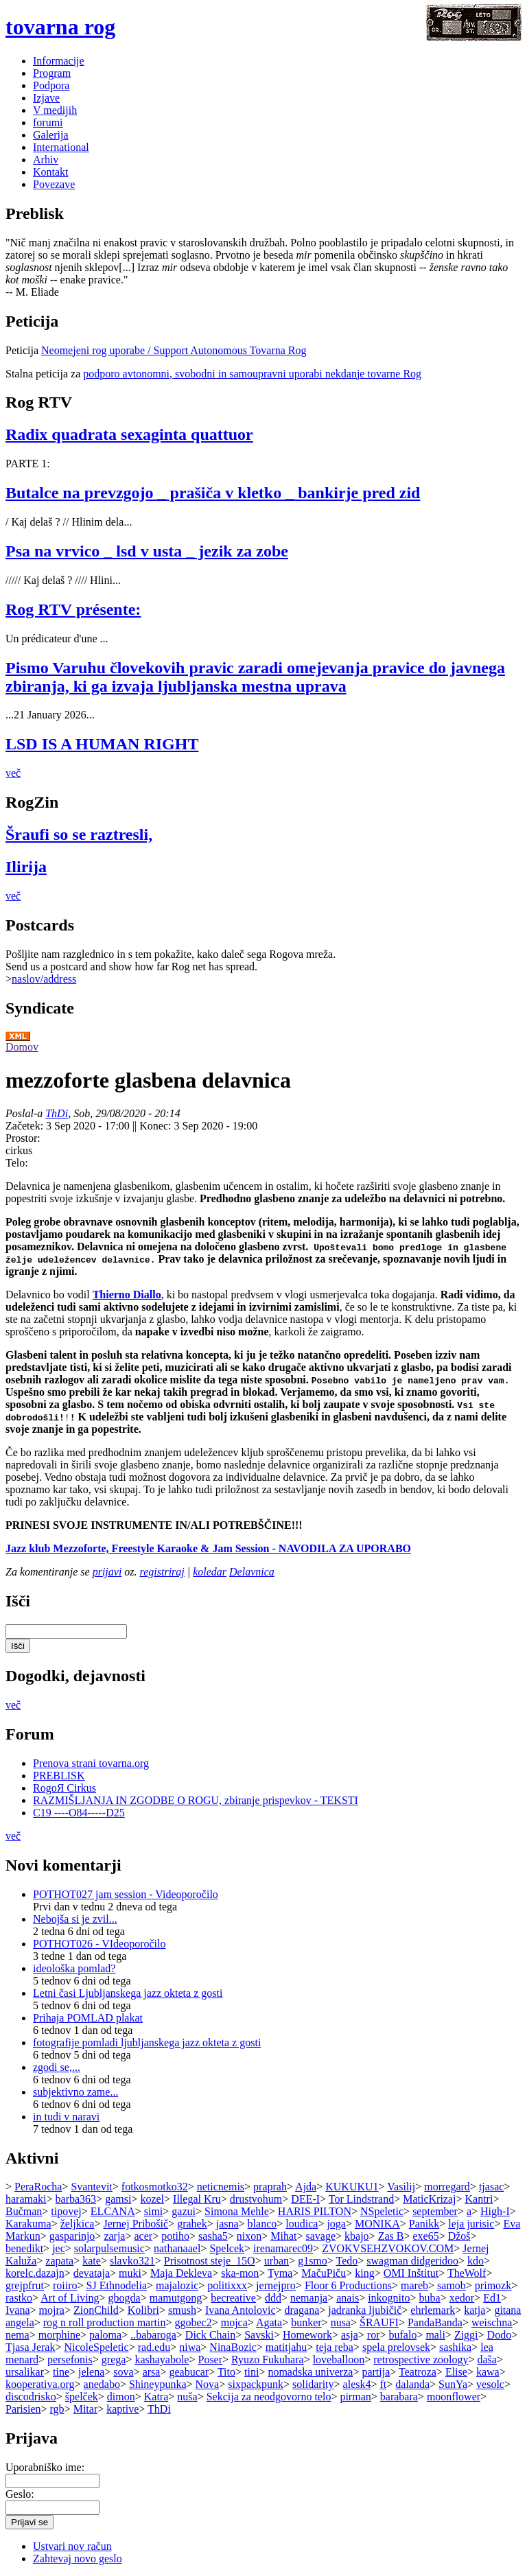 This screenshot has height=2576, width=527. What do you see at coordinates (276, 2285) in the screenshot?
I see `jernejpro` at bounding box center [276, 2285].